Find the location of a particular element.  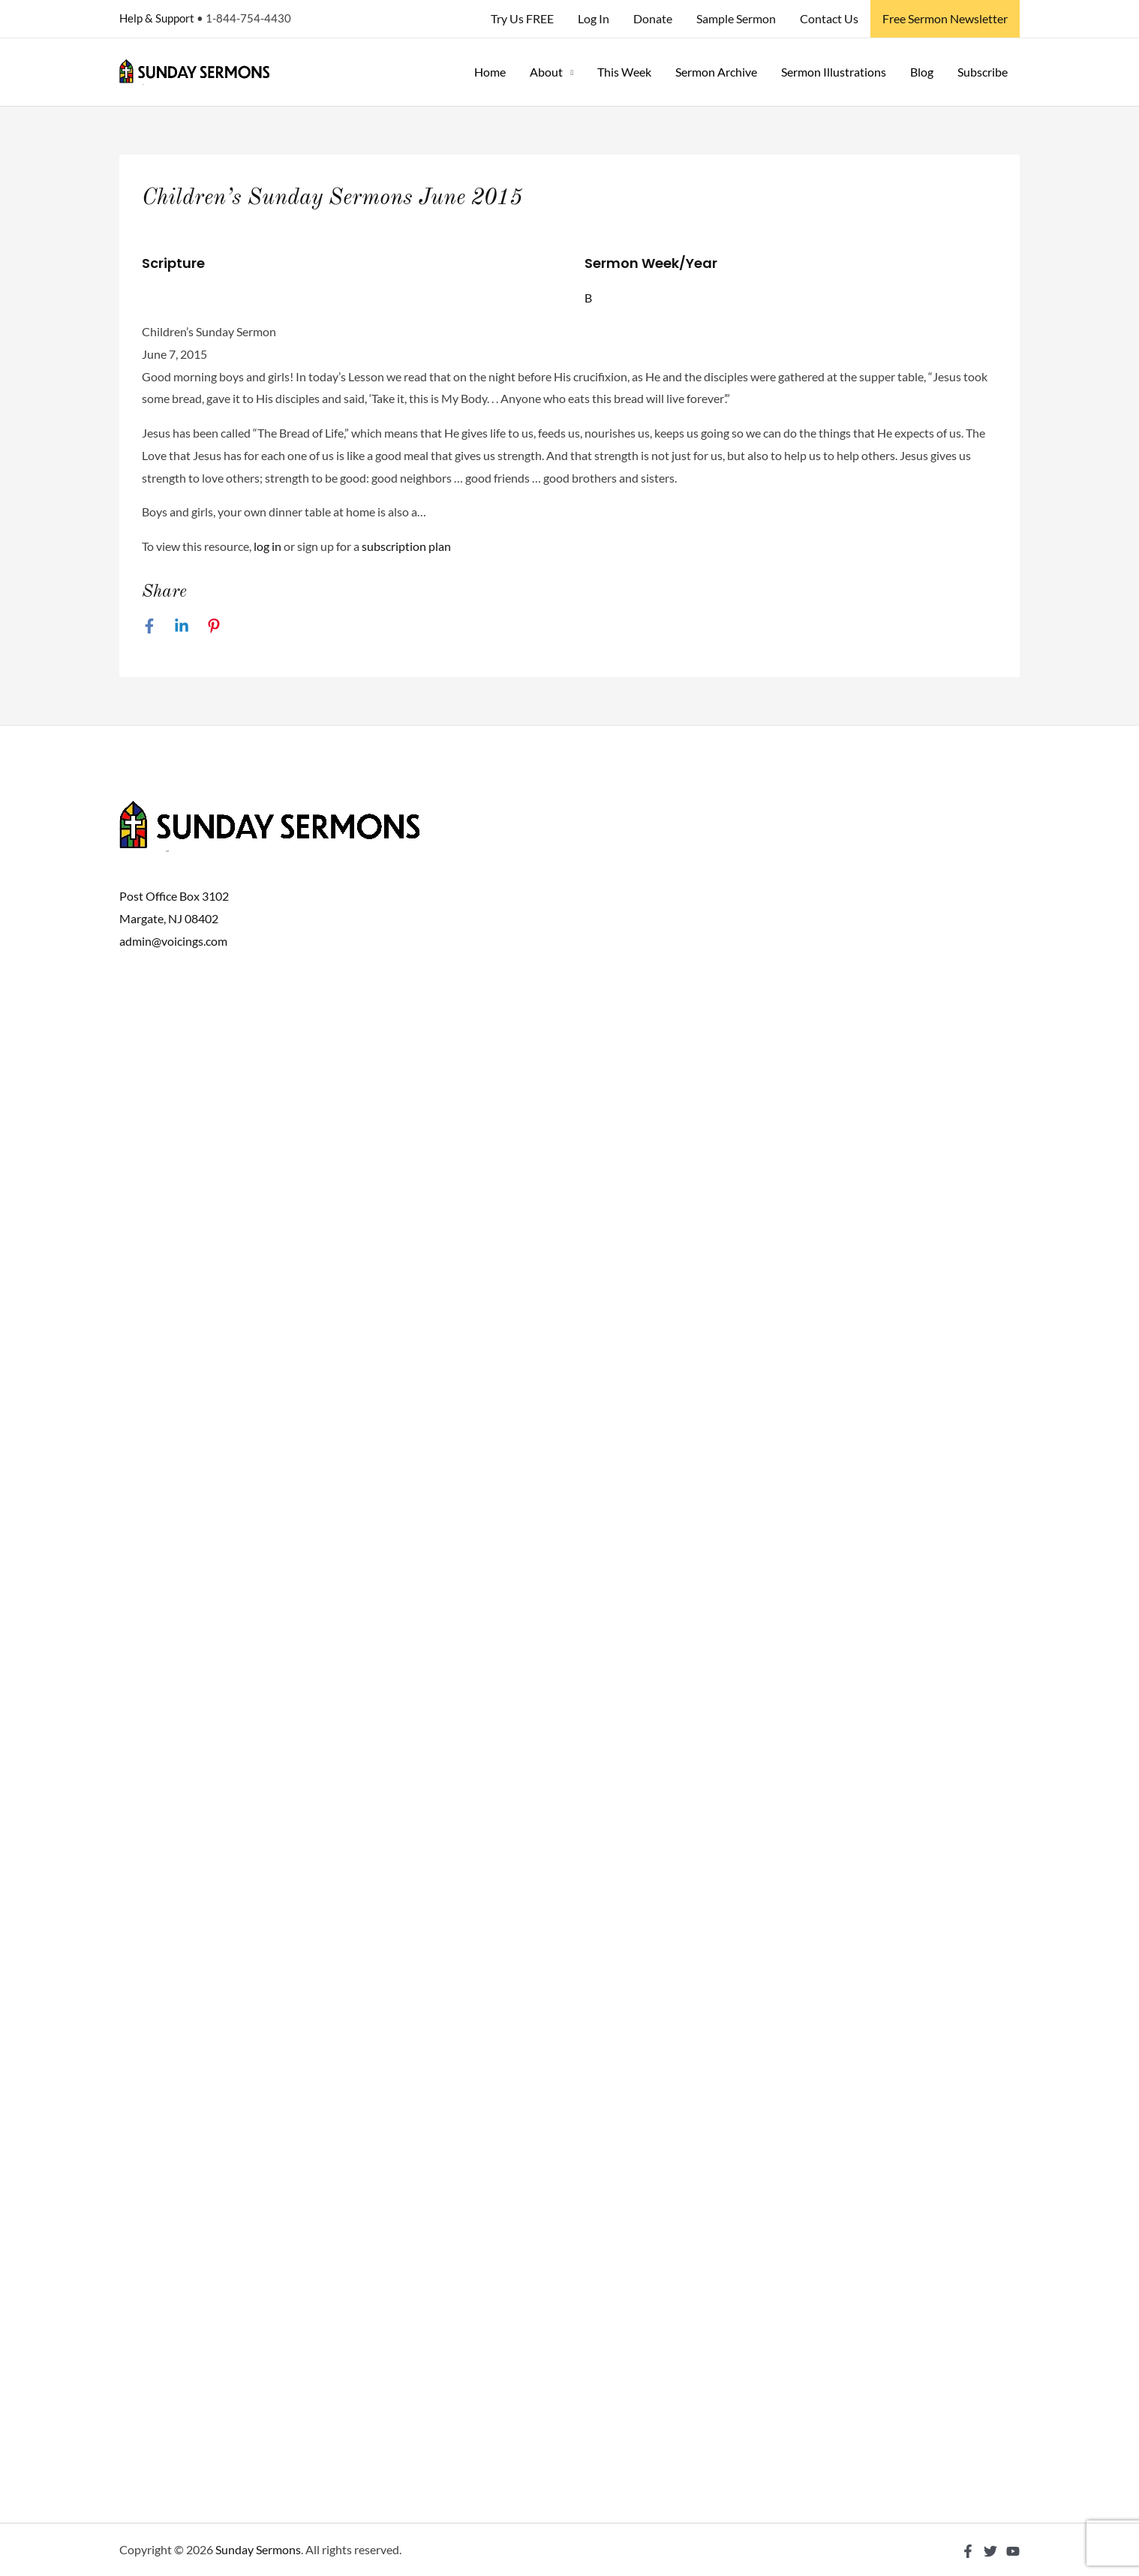

[Linkedin] is located at coordinates (181, 625).